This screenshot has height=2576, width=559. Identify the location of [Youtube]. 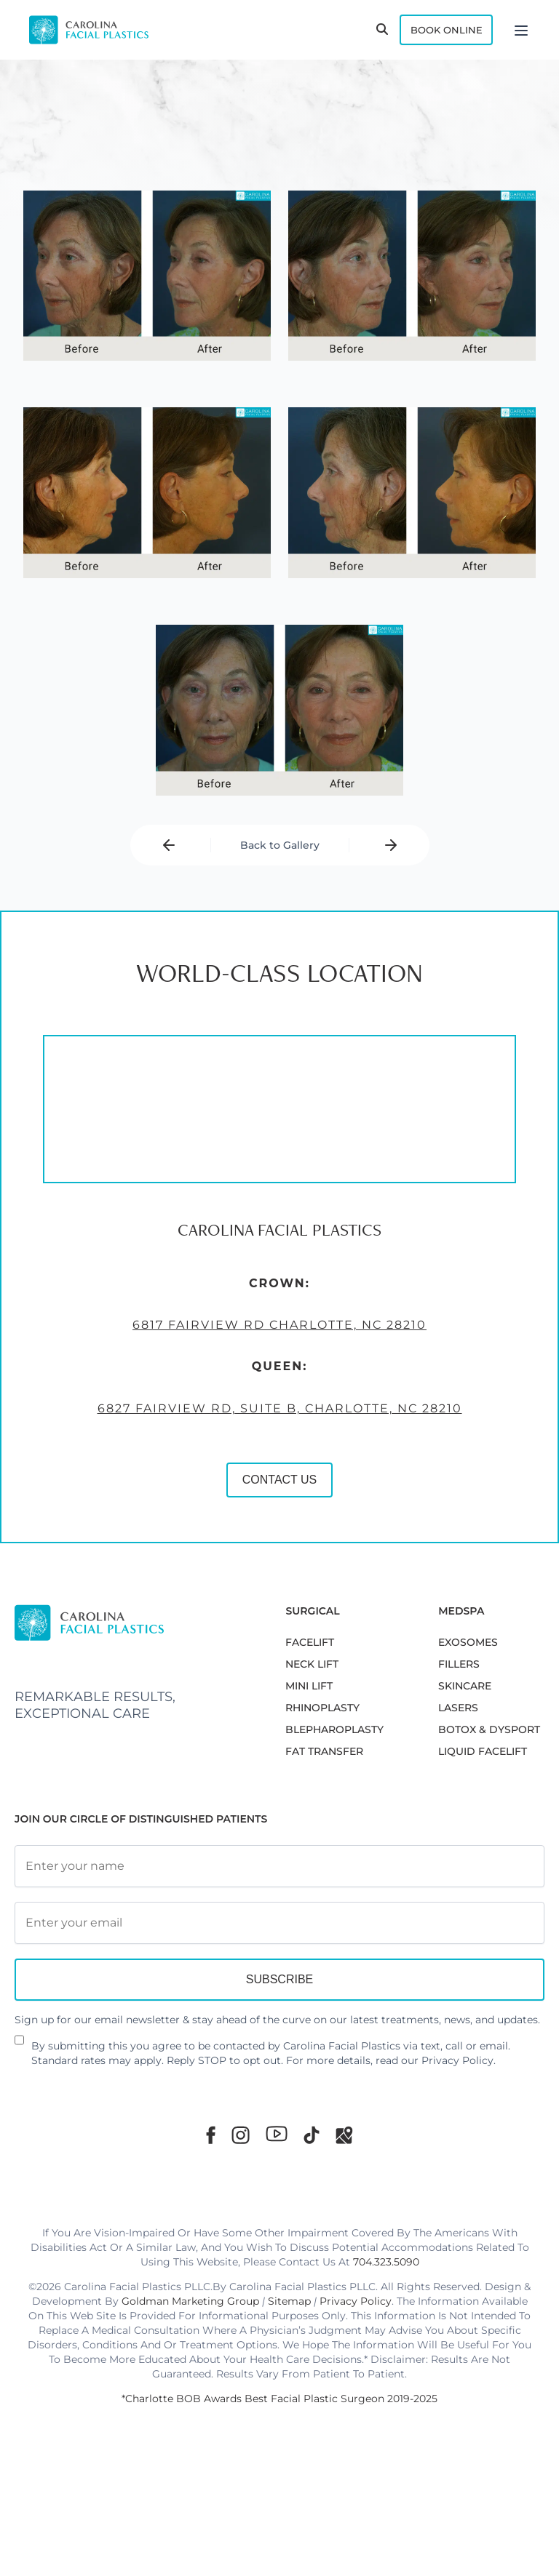
(277, 2207).